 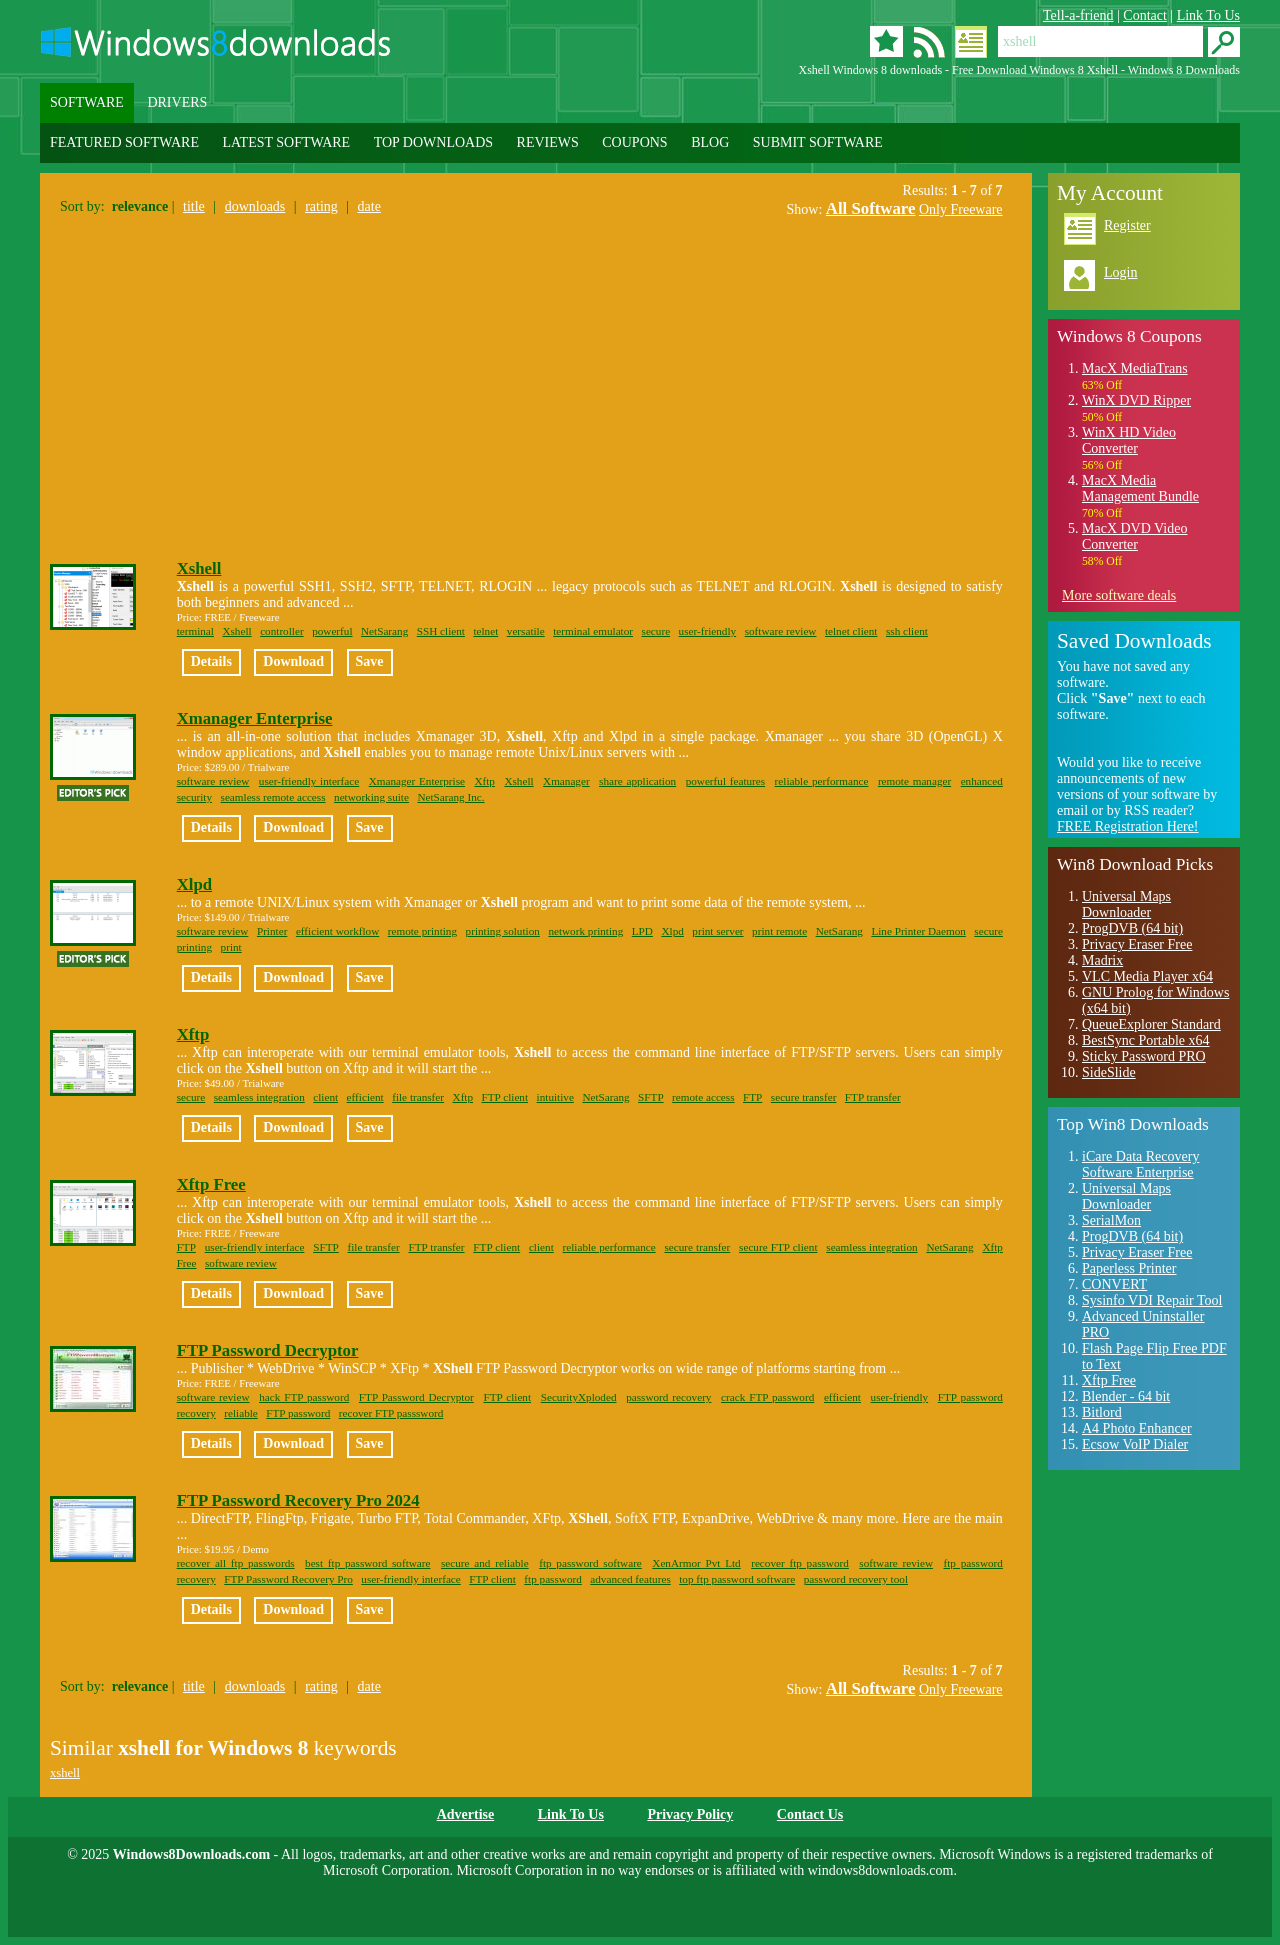 I want to click on Bitlord, so click(x=1102, y=1412).